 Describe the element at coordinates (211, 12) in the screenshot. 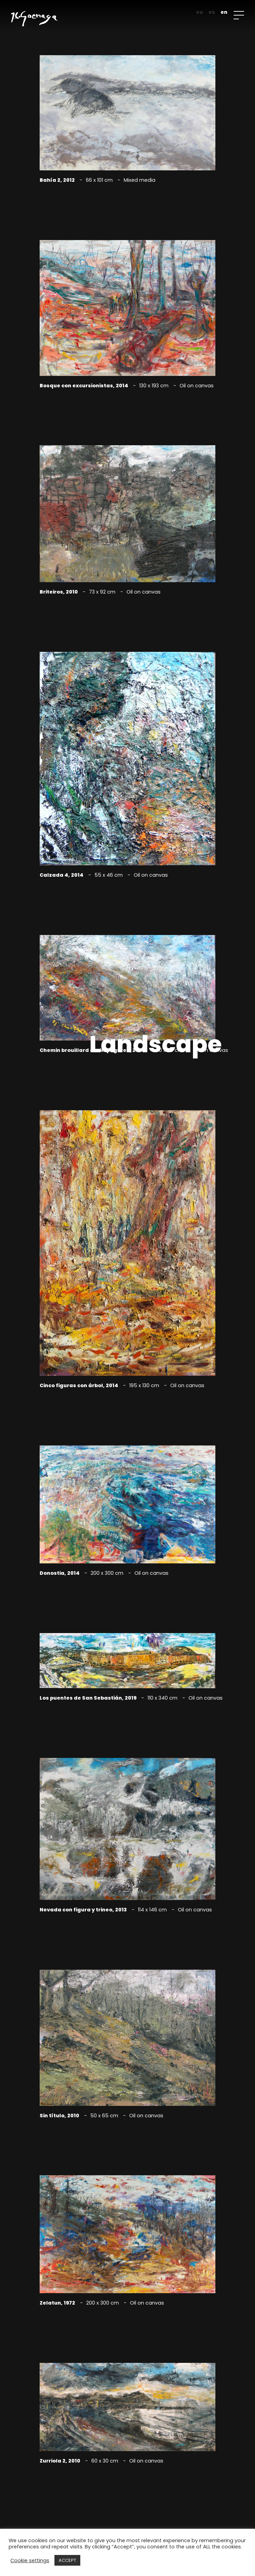

I see `es` at that location.